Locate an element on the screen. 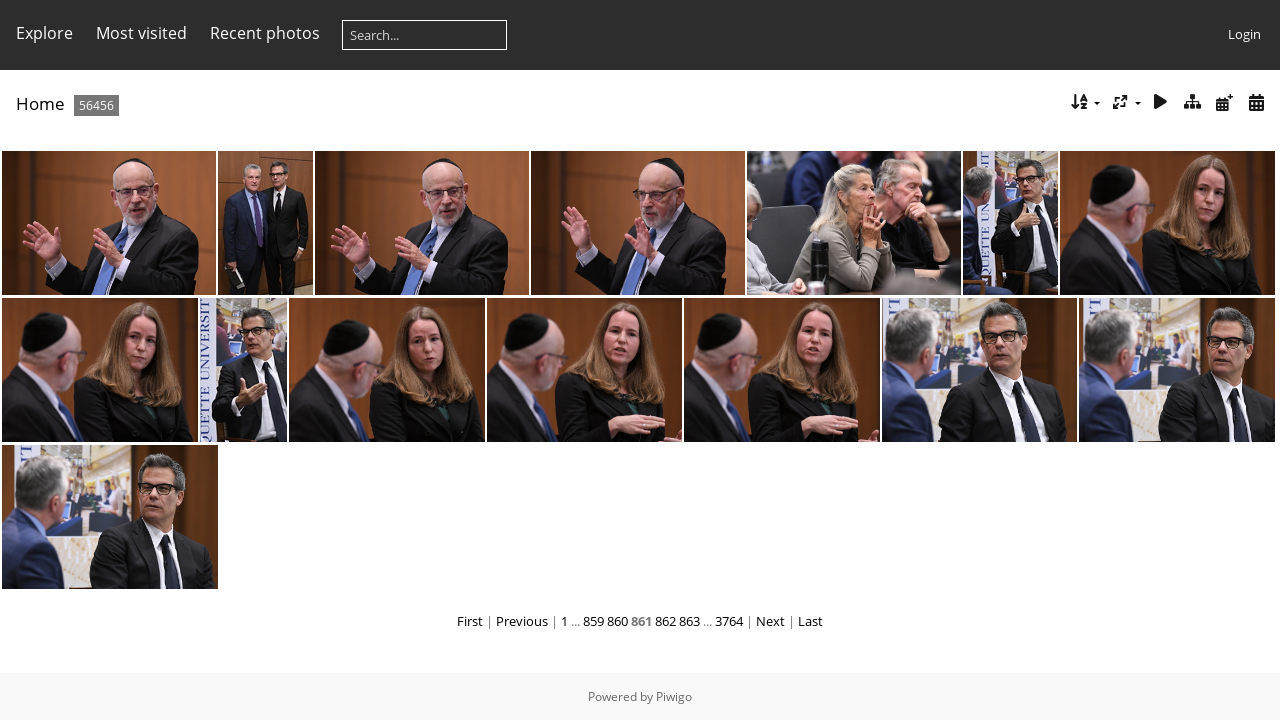 Image resolution: width=1280 pixels, height=720 pixels. Piwigo is located at coordinates (674, 696).